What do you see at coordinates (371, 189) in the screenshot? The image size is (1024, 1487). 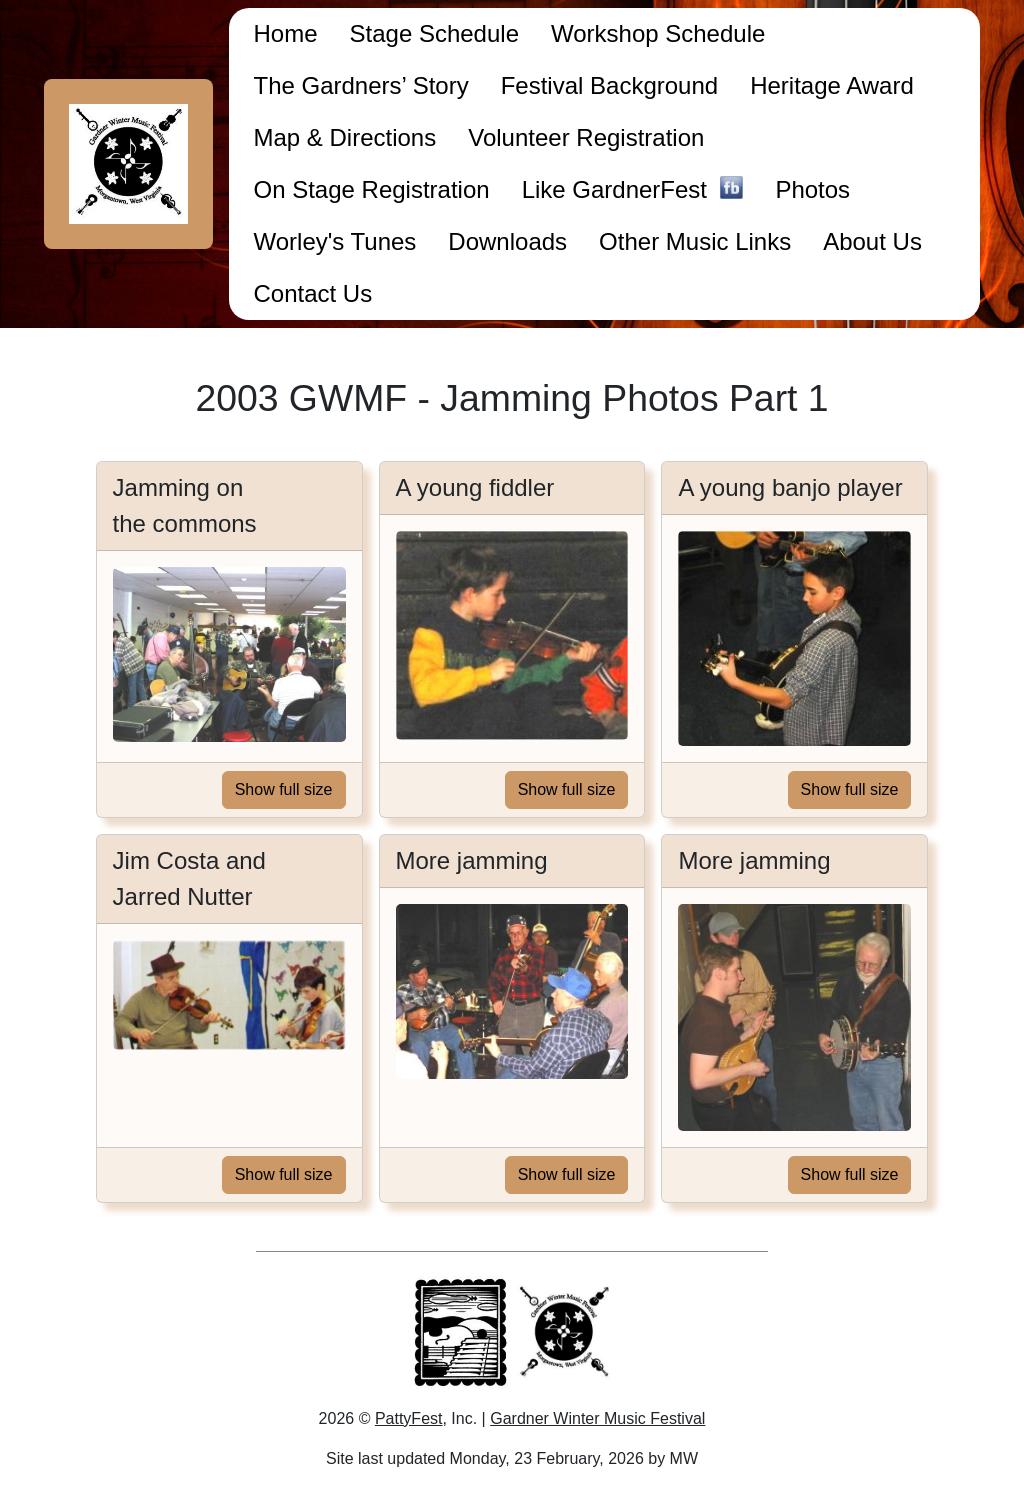 I see `On Stage Registration` at bounding box center [371, 189].